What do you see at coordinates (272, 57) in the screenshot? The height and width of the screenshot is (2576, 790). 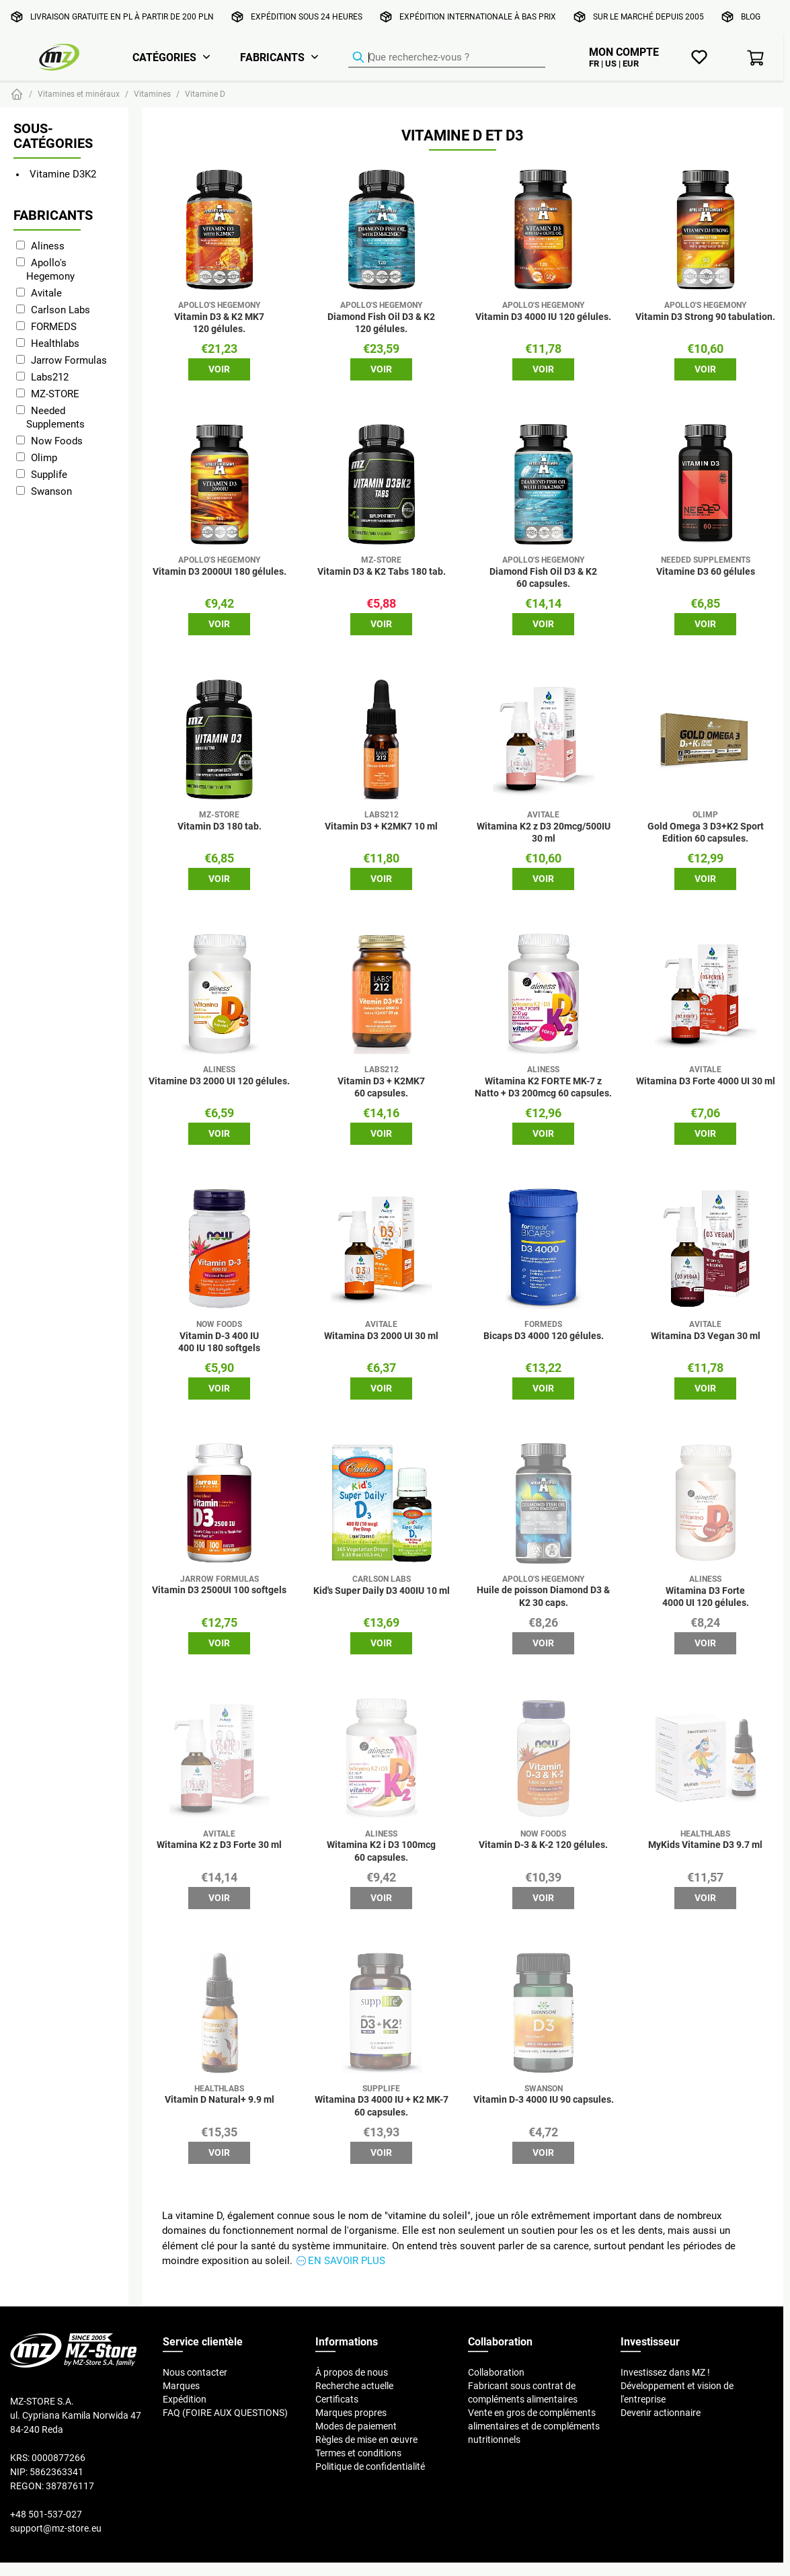 I see `Fabricants` at bounding box center [272, 57].